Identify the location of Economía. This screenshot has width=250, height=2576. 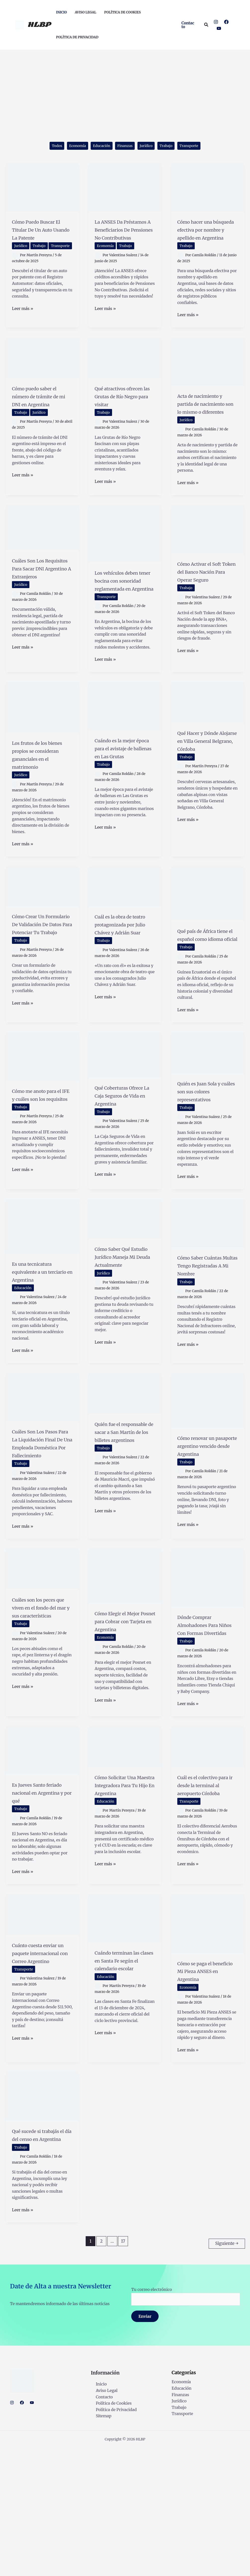
(70, 146).